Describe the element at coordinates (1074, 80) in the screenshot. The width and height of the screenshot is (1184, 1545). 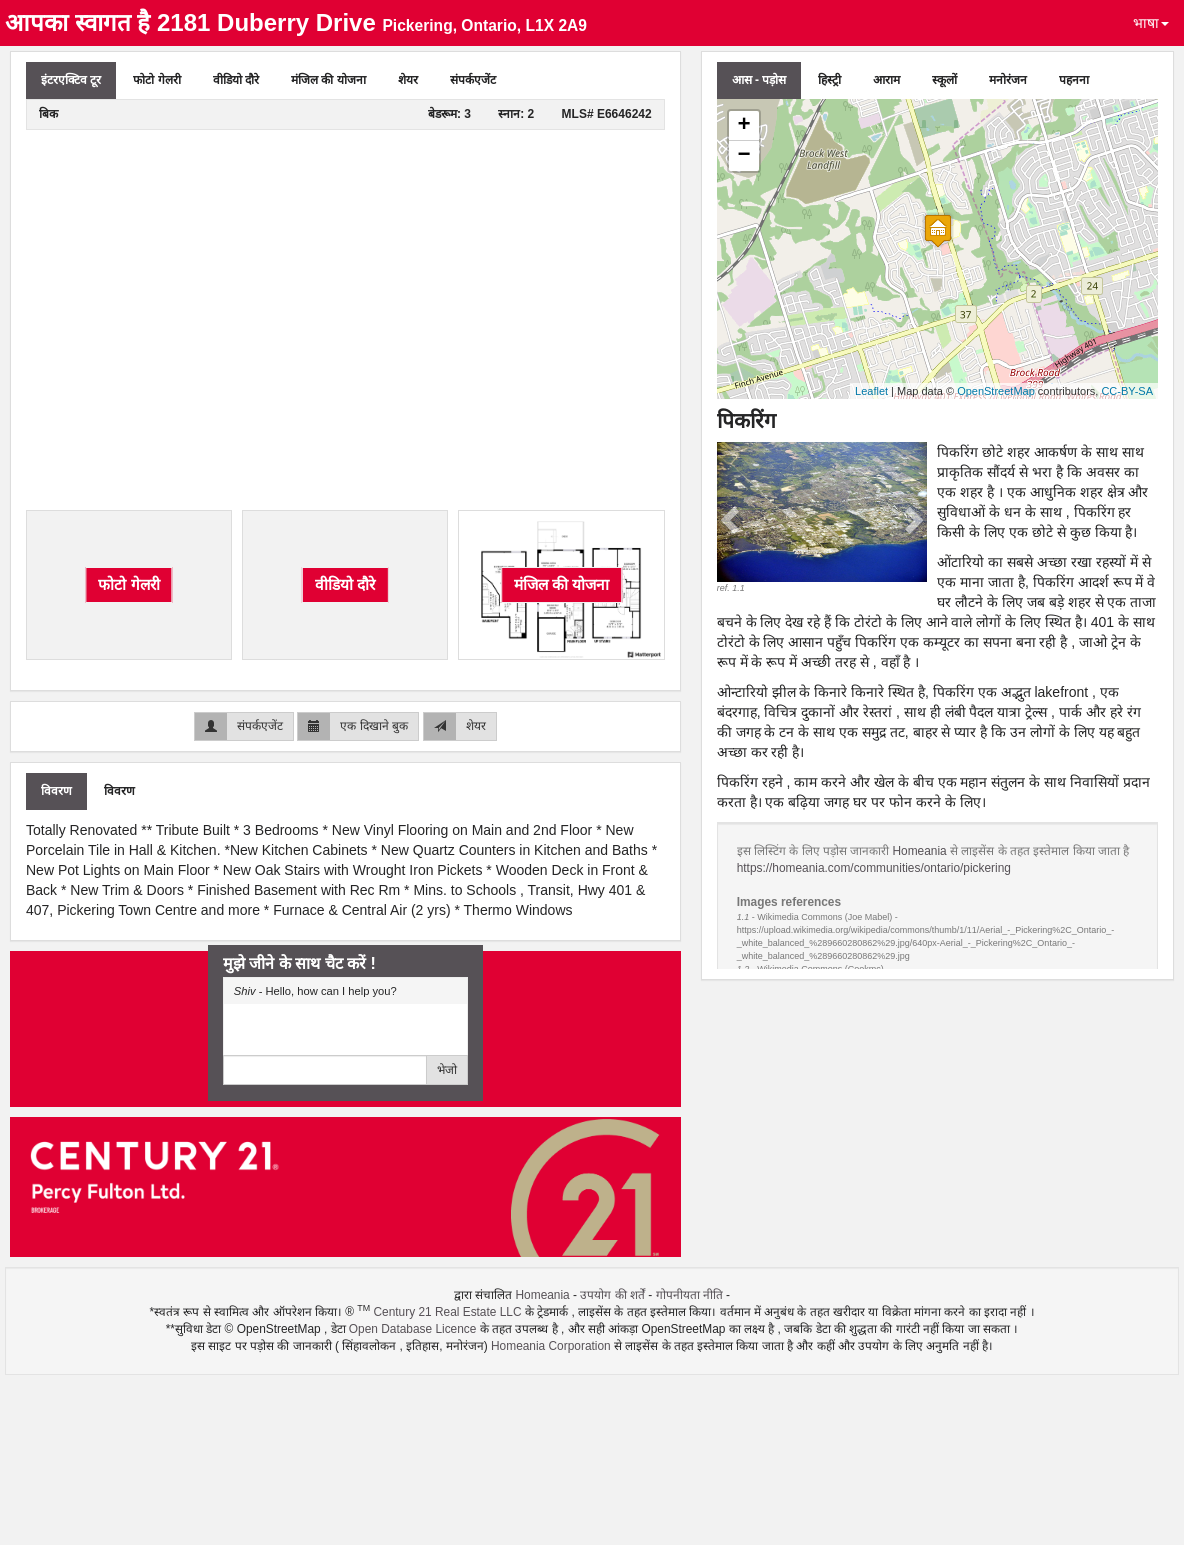
I see `पहनना [tab]` at that location.